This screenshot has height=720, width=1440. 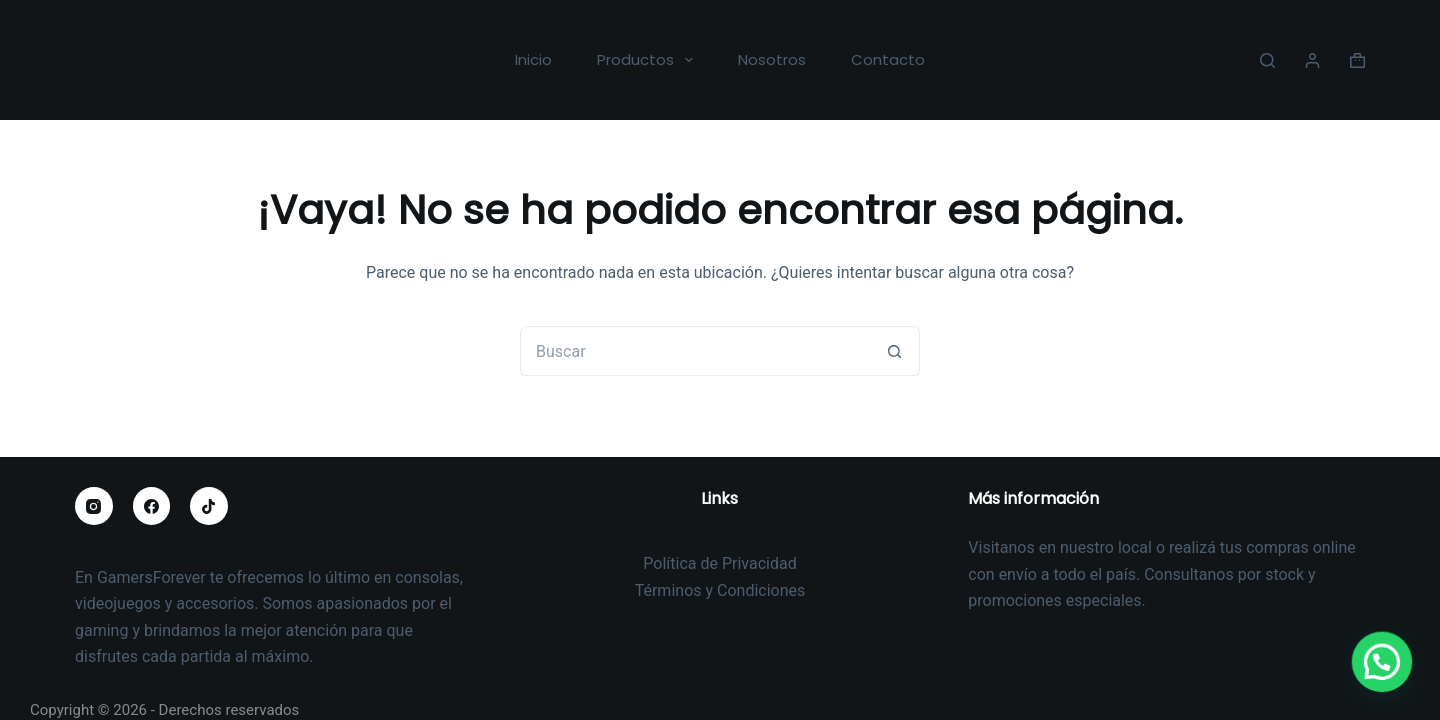 What do you see at coordinates (1387, 677) in the screenshot?
I see `[button]` at bounding box center [1387, 677].